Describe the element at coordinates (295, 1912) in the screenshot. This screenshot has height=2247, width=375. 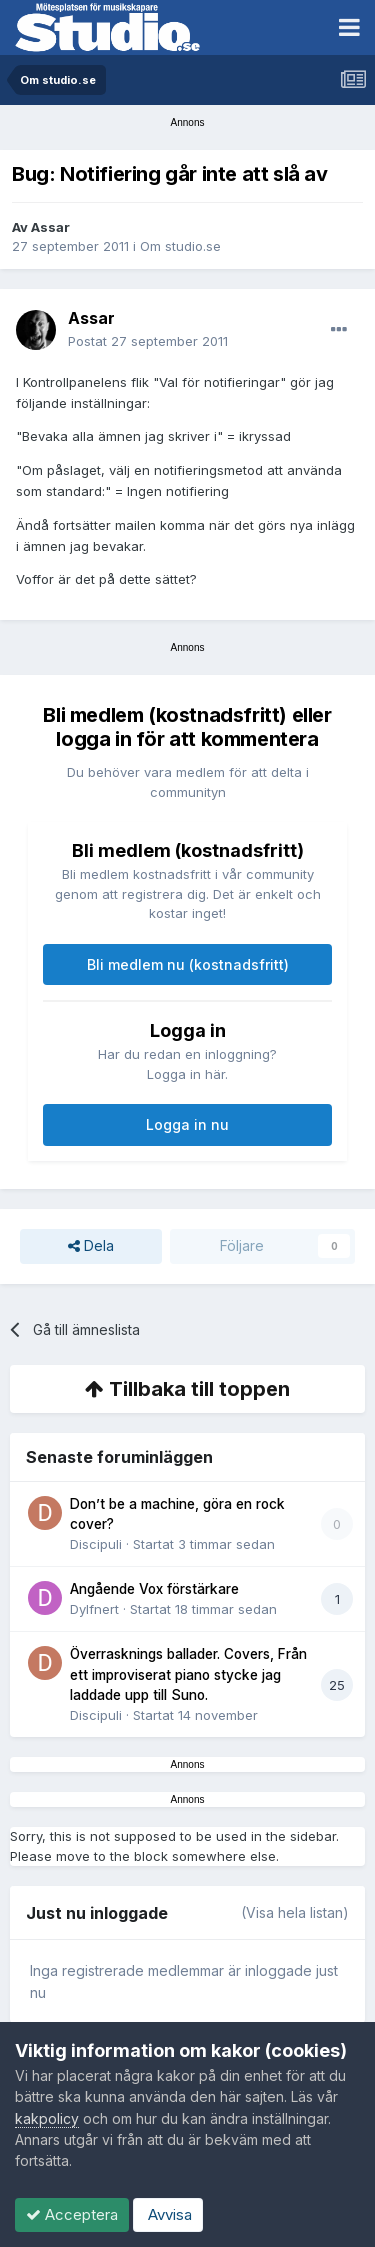
I see `(Visa hela listan)` at that location.